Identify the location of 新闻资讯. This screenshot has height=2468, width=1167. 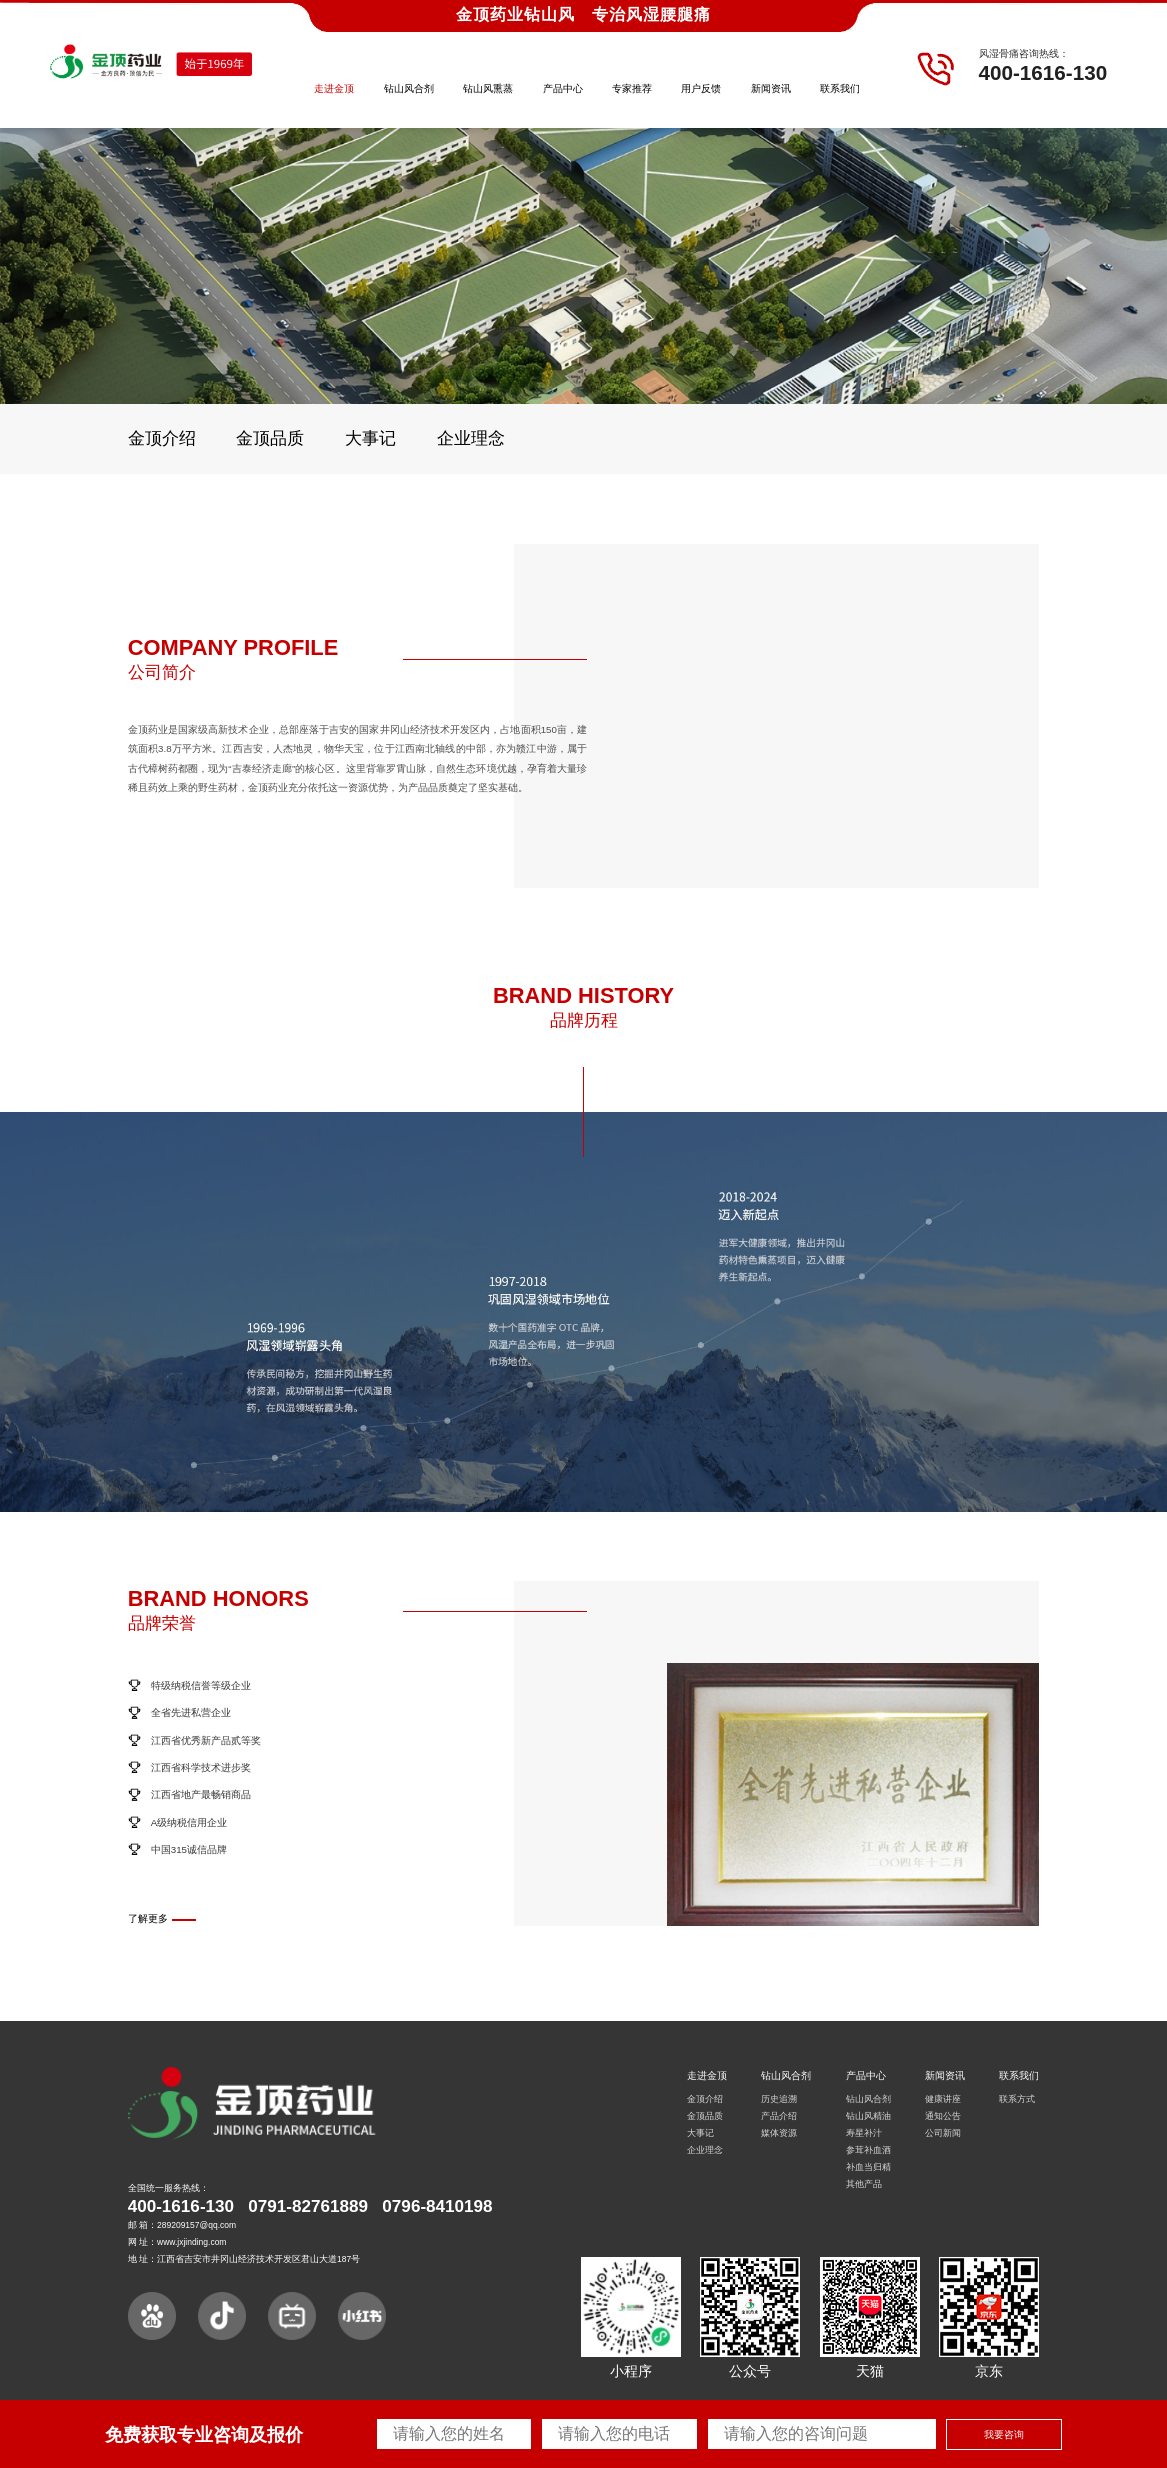
(771, 88).